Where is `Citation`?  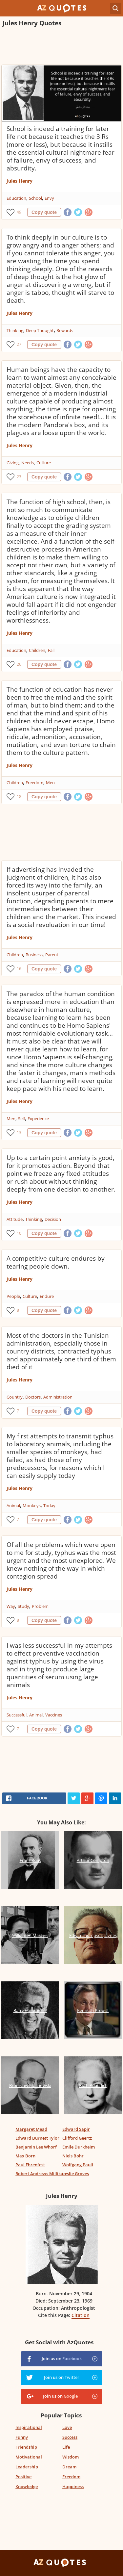
Citation is located at coordinates (81, 2315).